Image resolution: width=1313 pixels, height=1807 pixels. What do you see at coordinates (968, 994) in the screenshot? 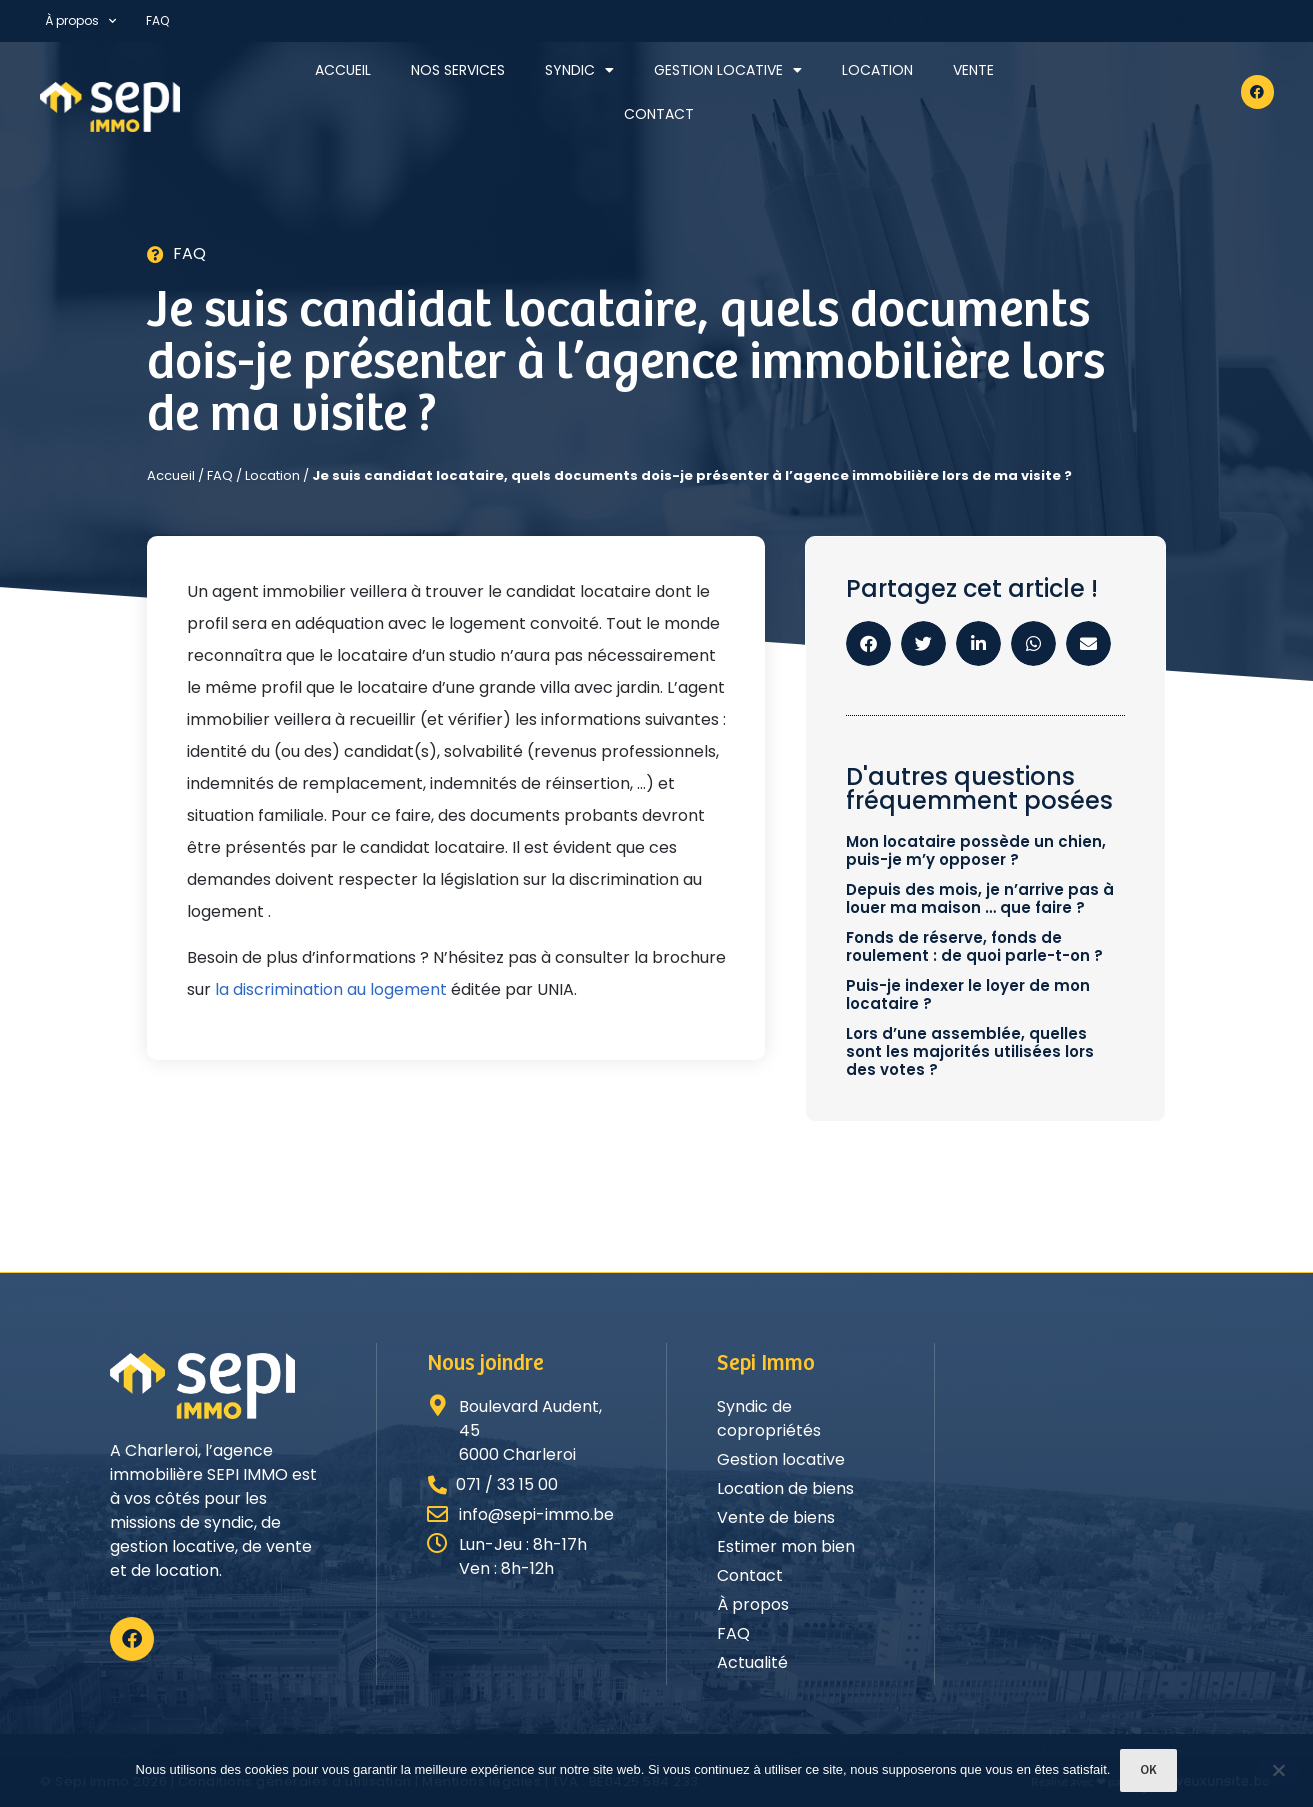
I see `Puis-je indexer le loyer de mon locataire ?` at bounding box center [968, 994].